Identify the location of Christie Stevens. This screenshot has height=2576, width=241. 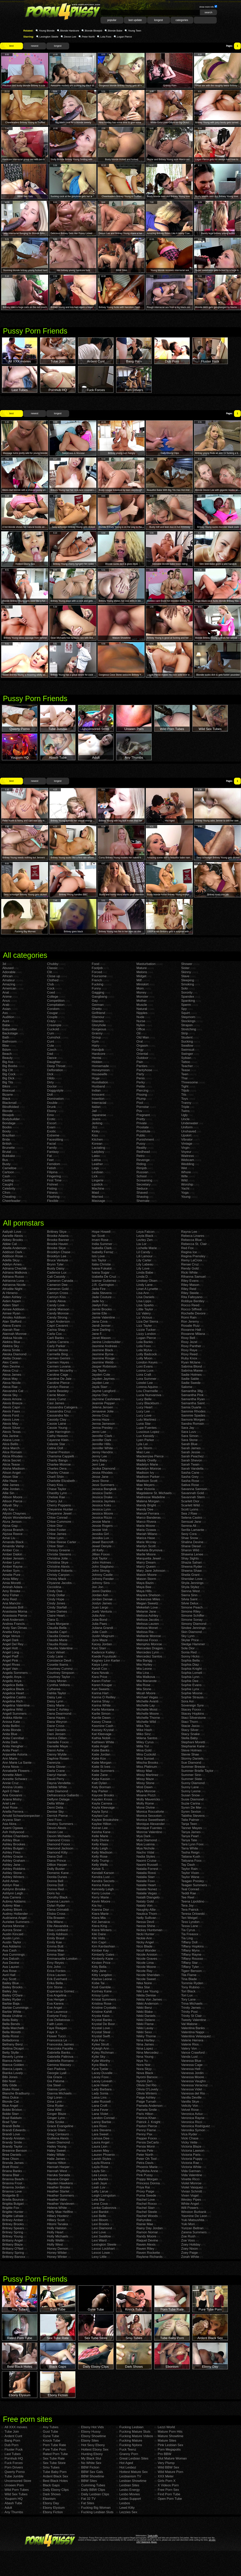
(59, 1554).